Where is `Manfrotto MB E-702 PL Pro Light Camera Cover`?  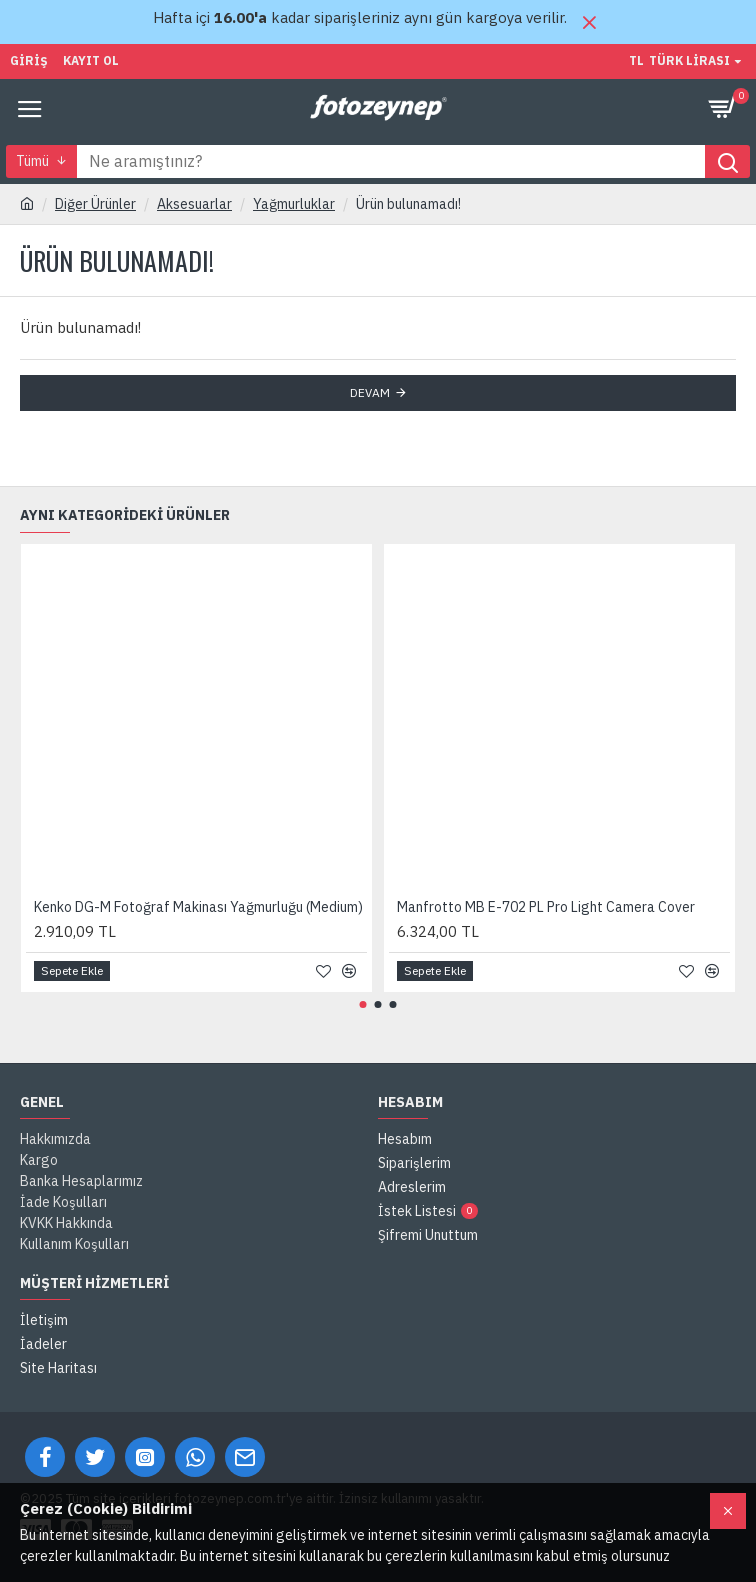 Manfrotto MB E-702 PL Pro Light Camera Cover is located at coordinates (546, 907).